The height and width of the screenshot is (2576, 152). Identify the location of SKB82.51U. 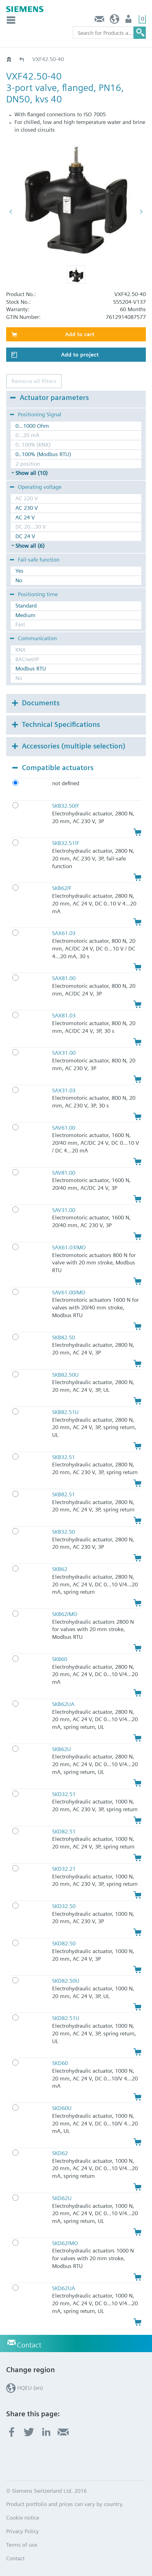
(65, 1412).